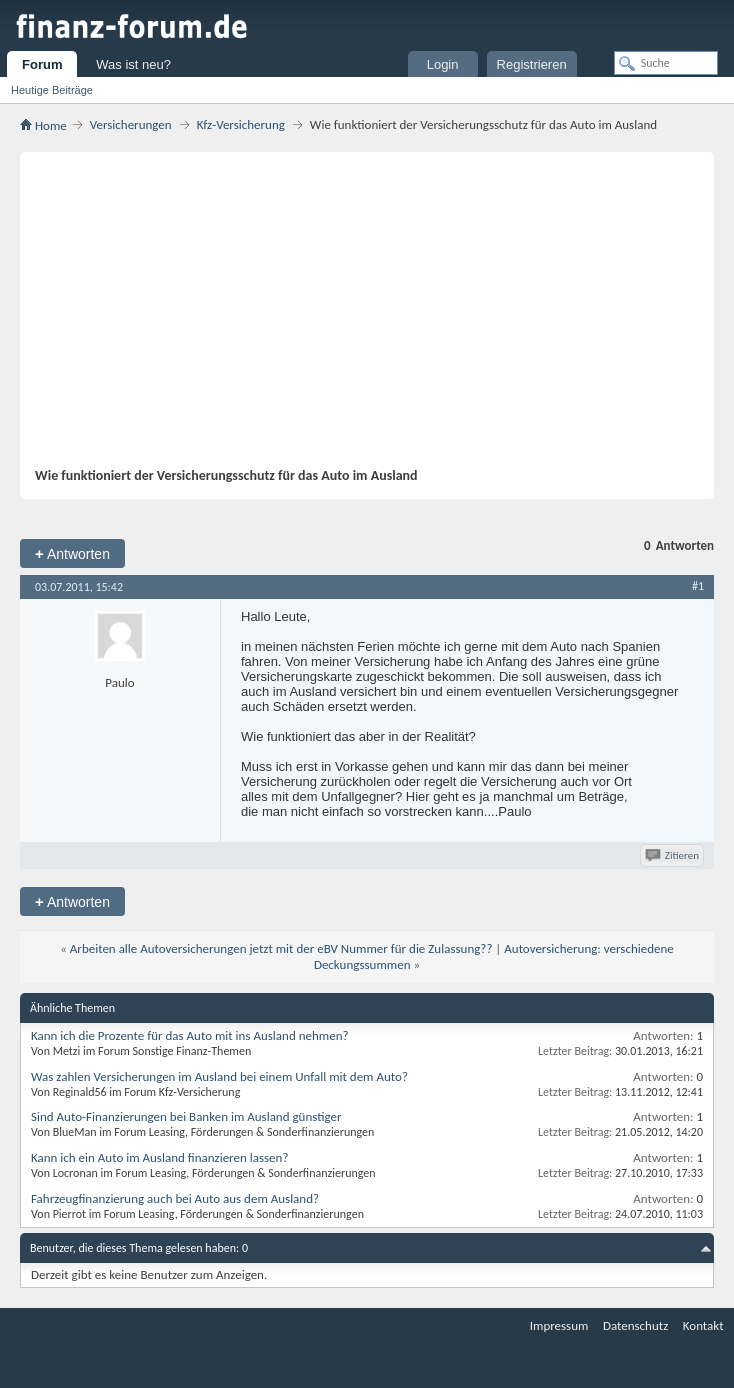  Describe the element at coordinates (133, 64) in the screenshot. I see `Was ist neu?` at that location.